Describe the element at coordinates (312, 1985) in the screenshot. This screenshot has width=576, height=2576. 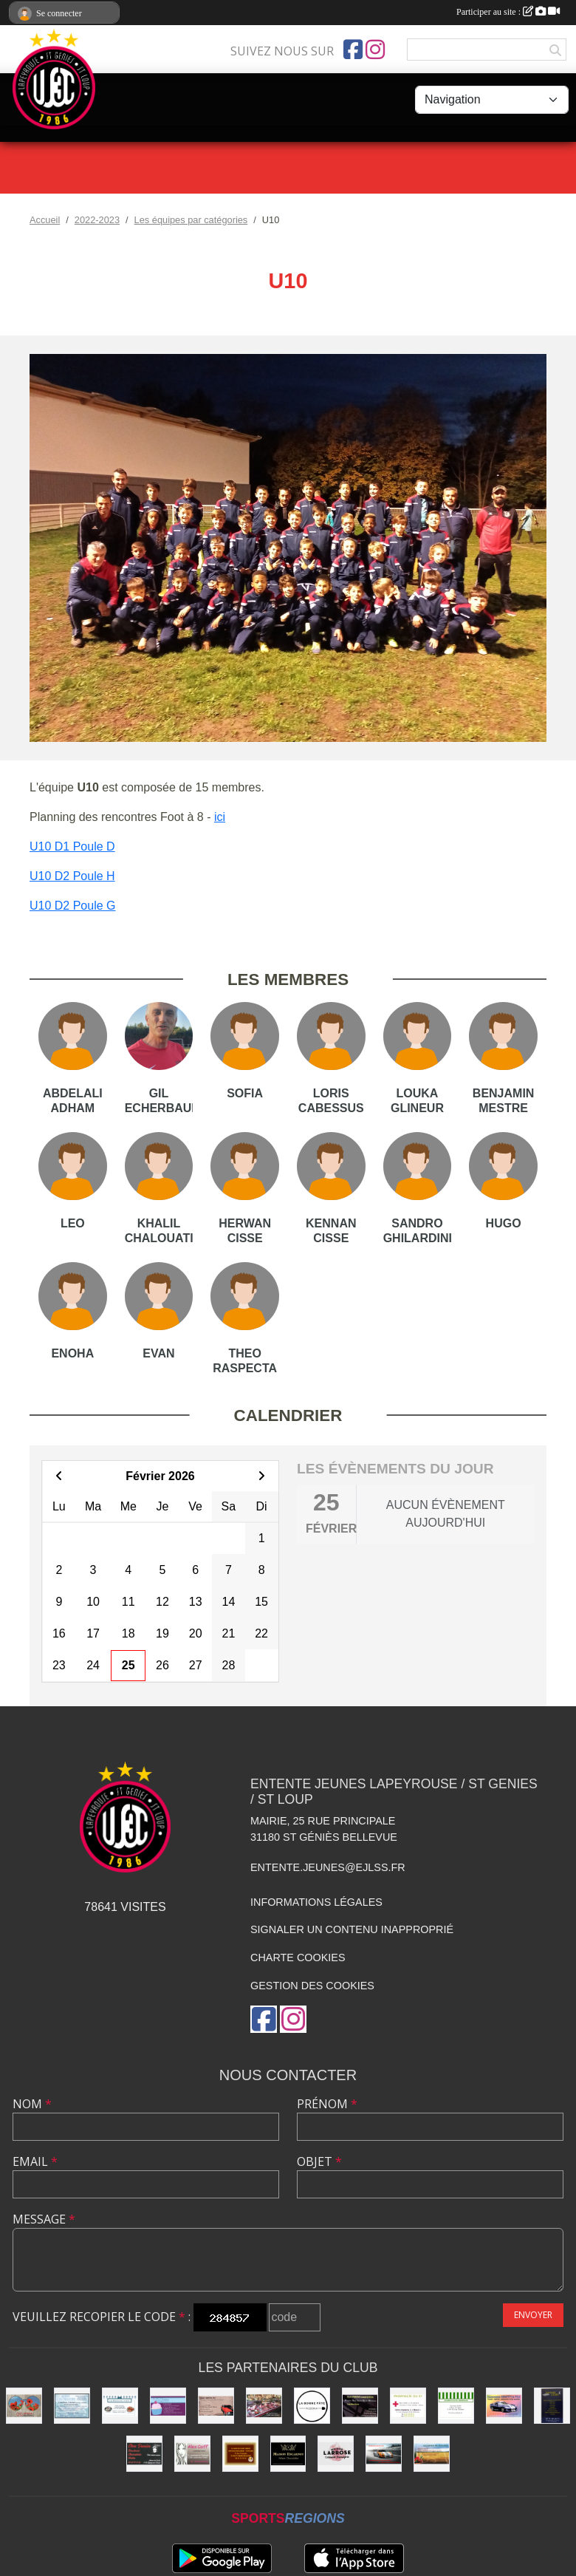
I see `Gestion des cookies` at that location.